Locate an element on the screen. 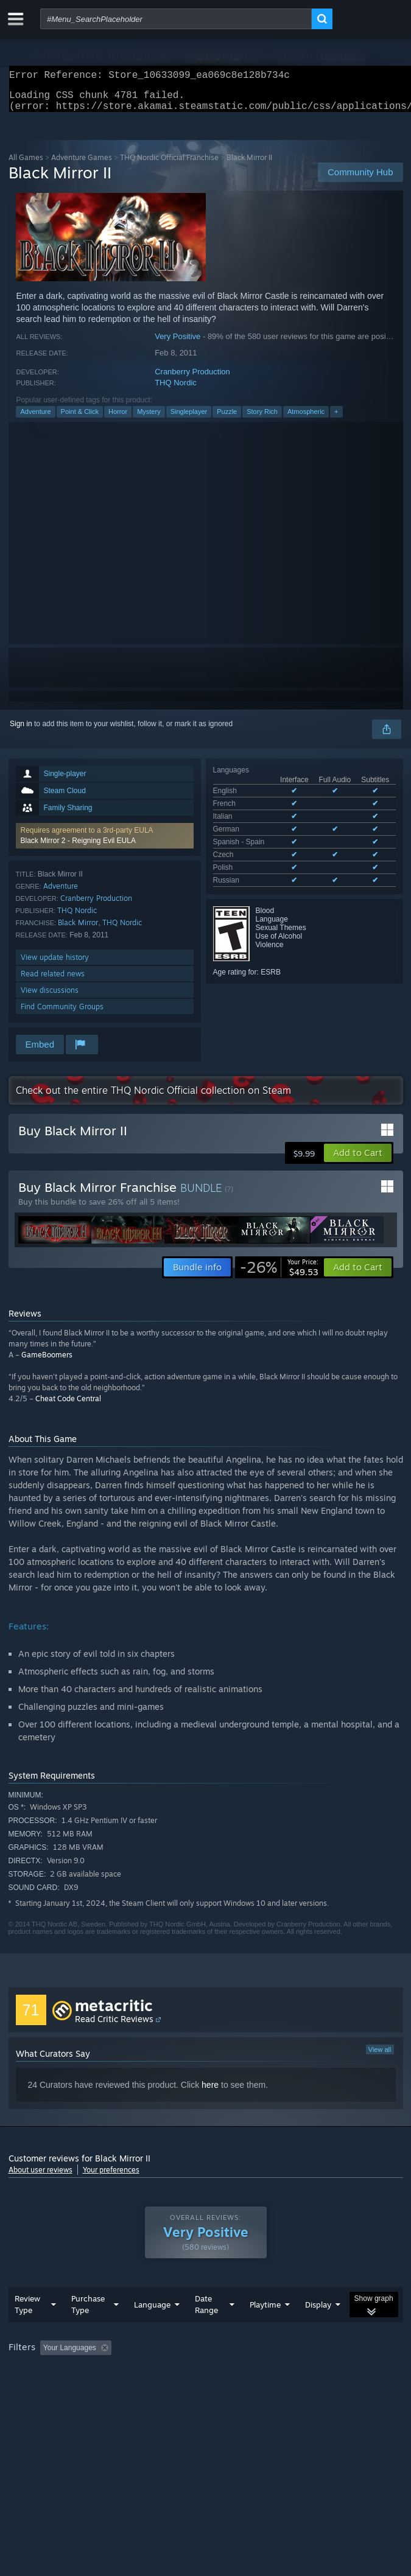  Black Mirror 2 - Reigning Evil EULA is located at coordinates (78, 848).